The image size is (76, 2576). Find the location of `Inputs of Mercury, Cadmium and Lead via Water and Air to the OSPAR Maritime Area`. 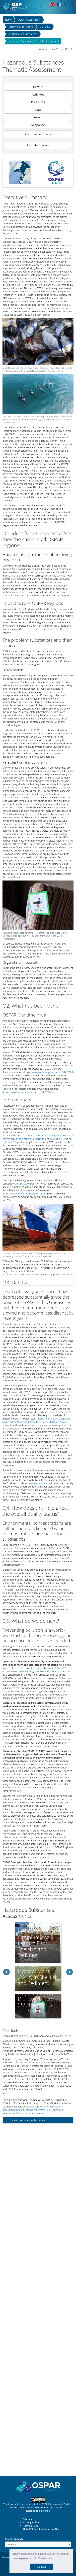

Inputs of Mercury, Cadmium and Lead via Water and Air to the OSPAR Maritime Area is located at coordinates (36, 1420).